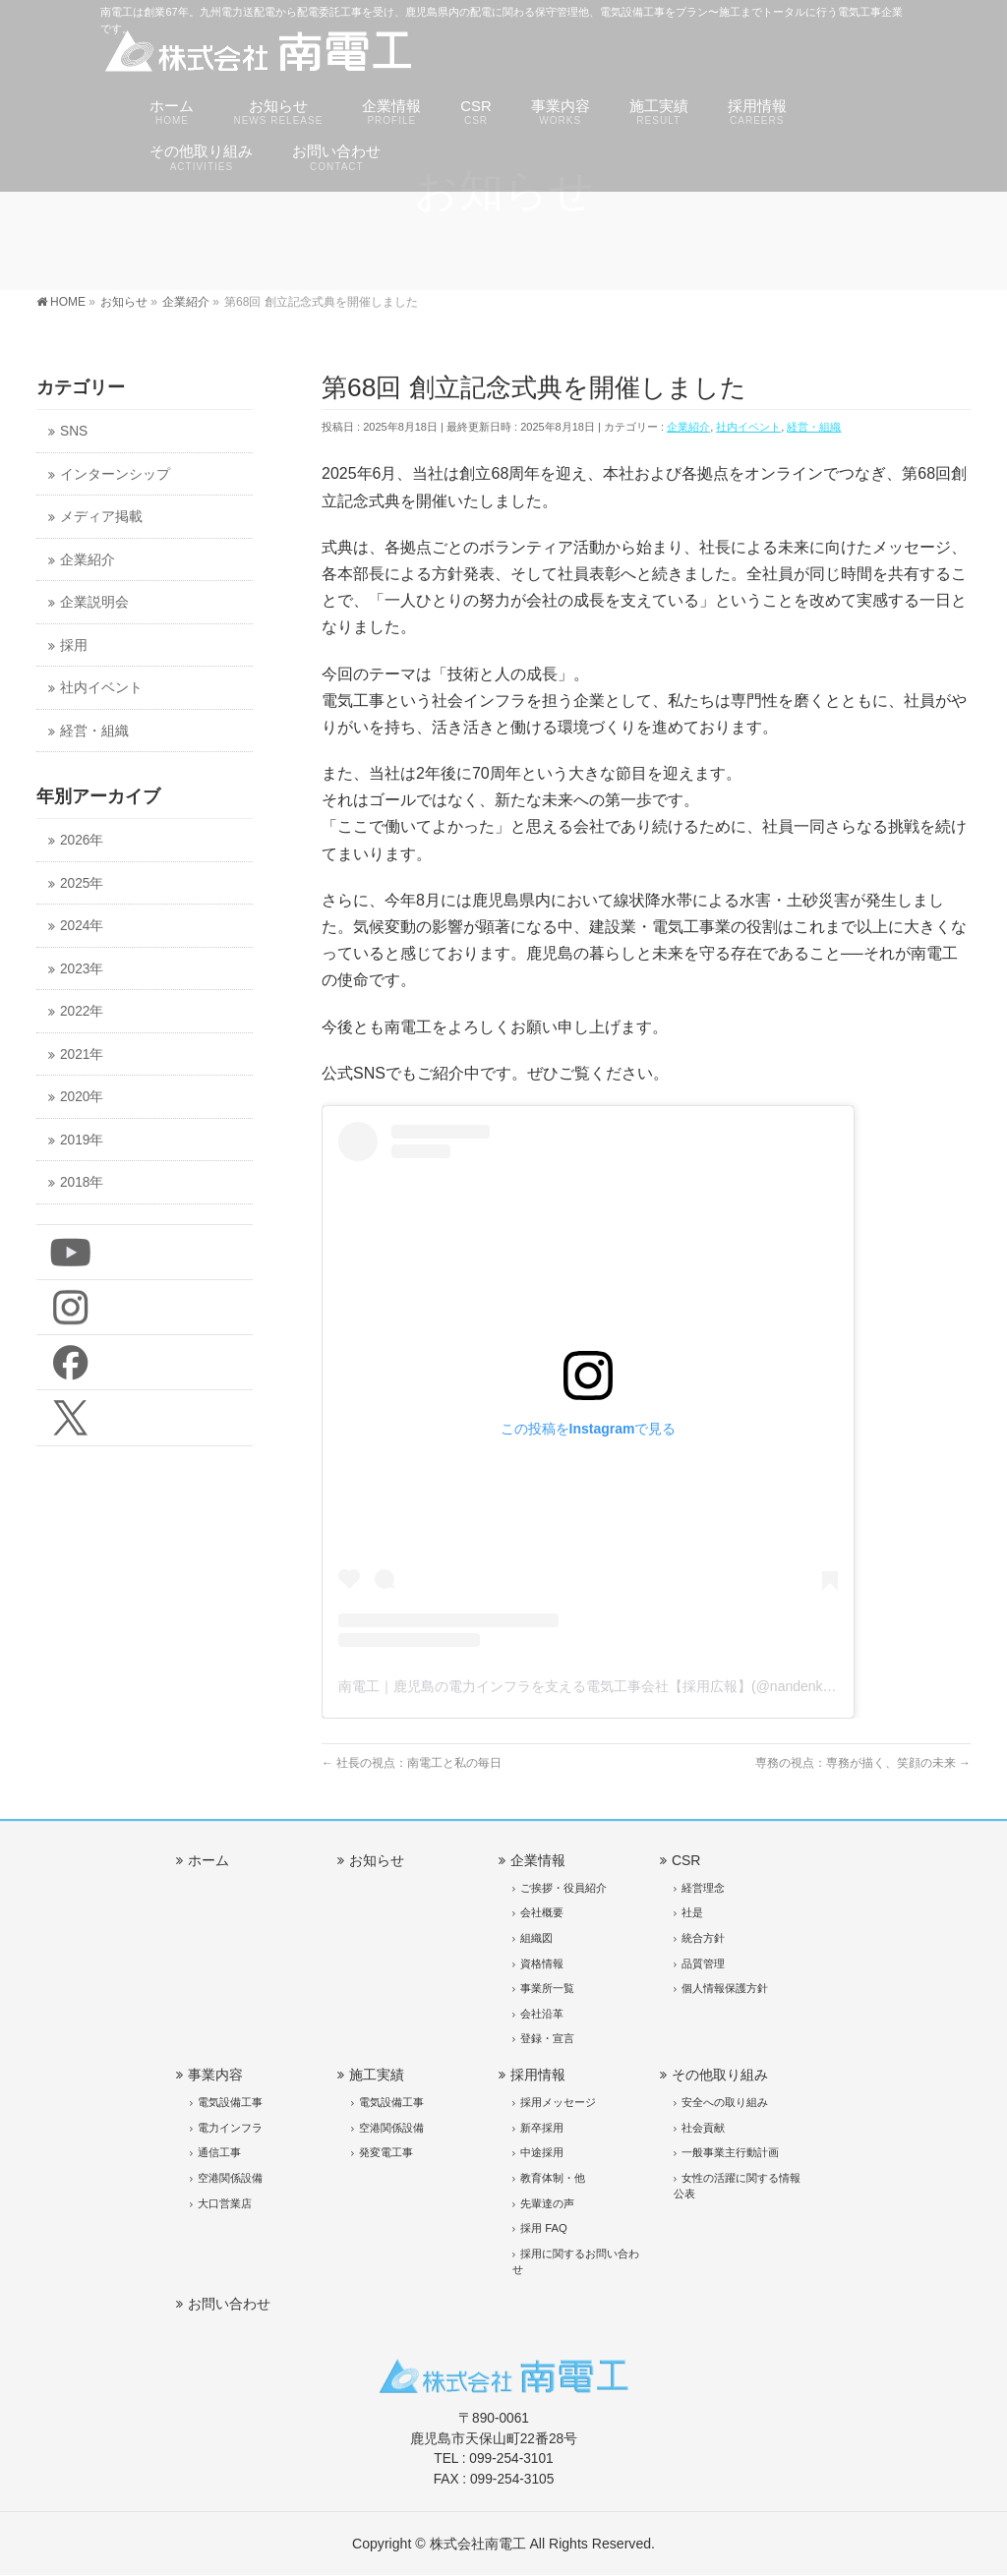  I want to click on 専務の視点：専務が描く、笑顔の未来, so click(863, 1763).